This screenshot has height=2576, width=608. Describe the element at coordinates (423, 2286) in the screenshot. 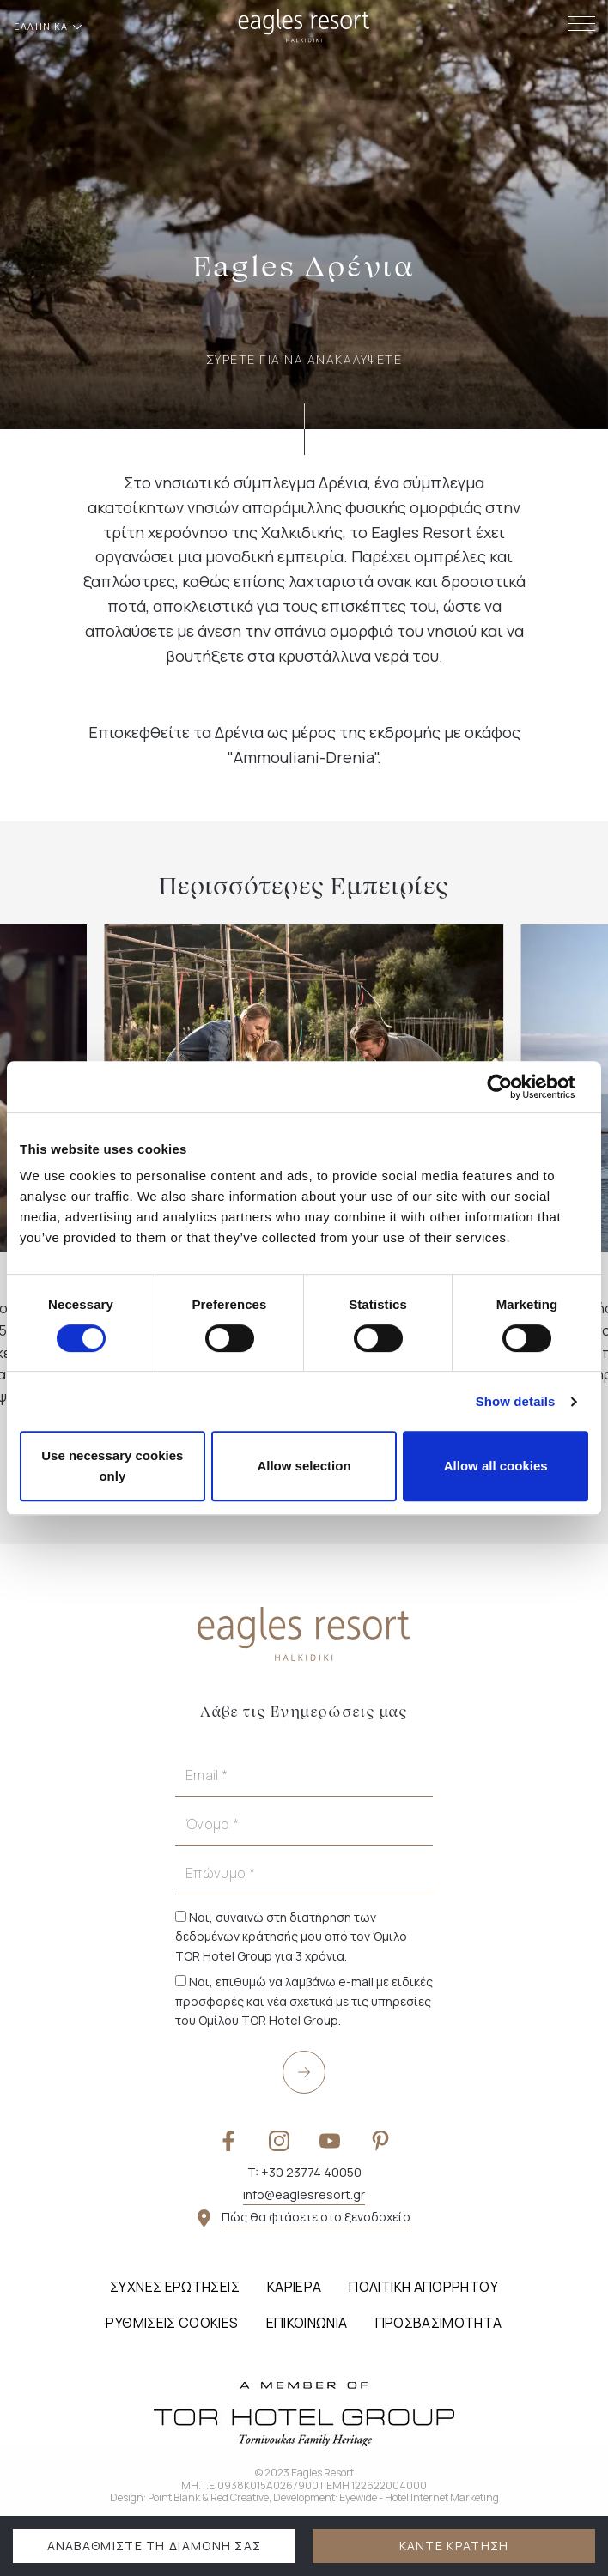

I see `Πολιτική Απορρήτου` at that location.